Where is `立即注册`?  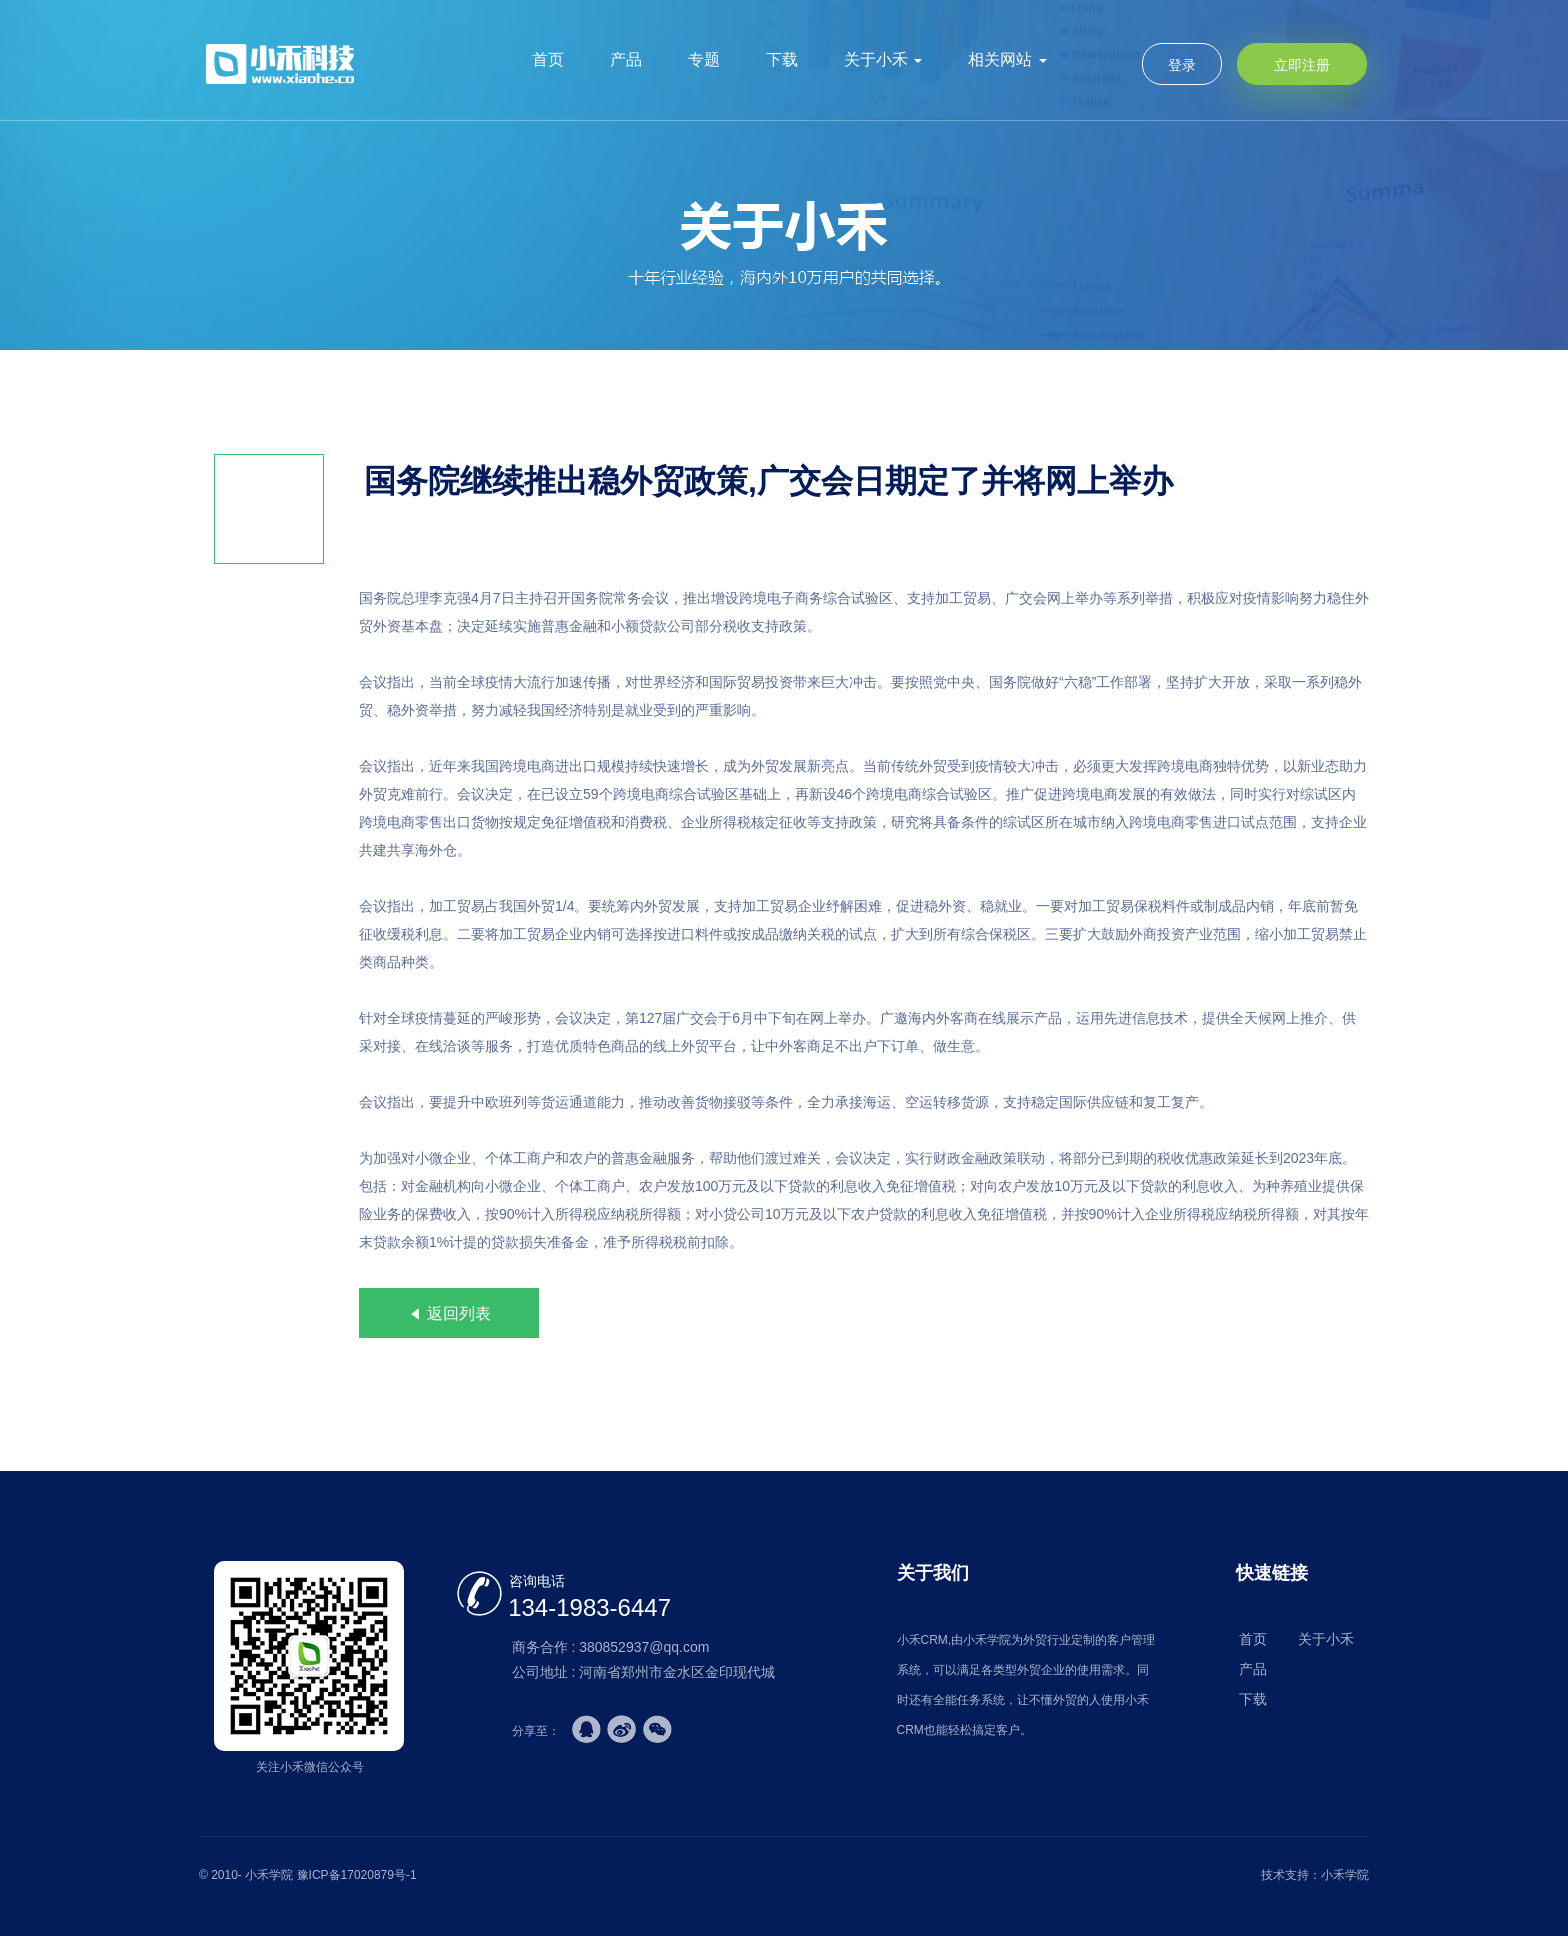 立即注册 is located at coordinates (1302, 65).